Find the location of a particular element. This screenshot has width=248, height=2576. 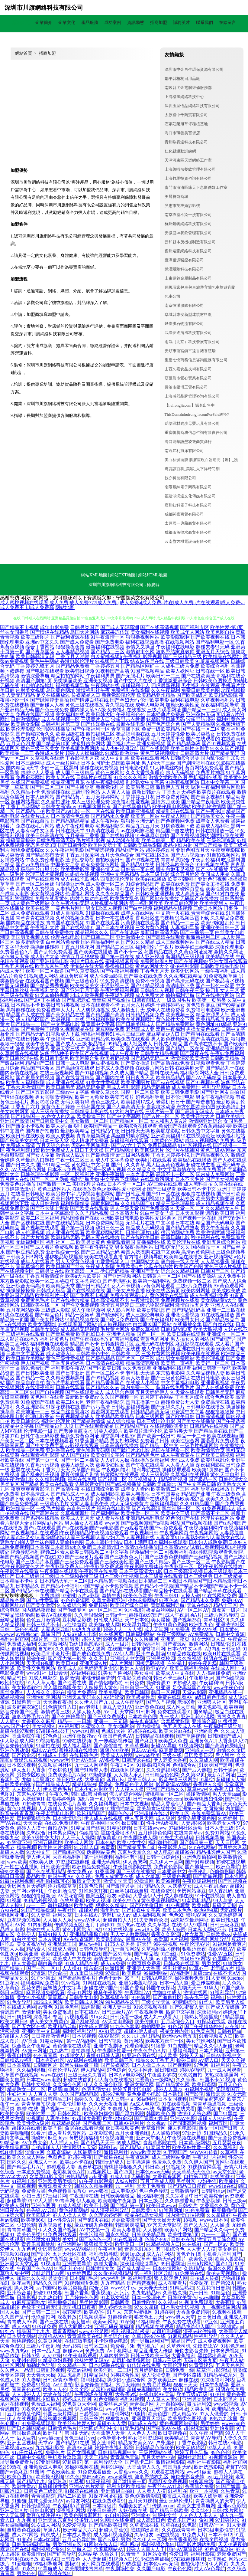

九九重口味视频 is located at coordinates (86, 1973).